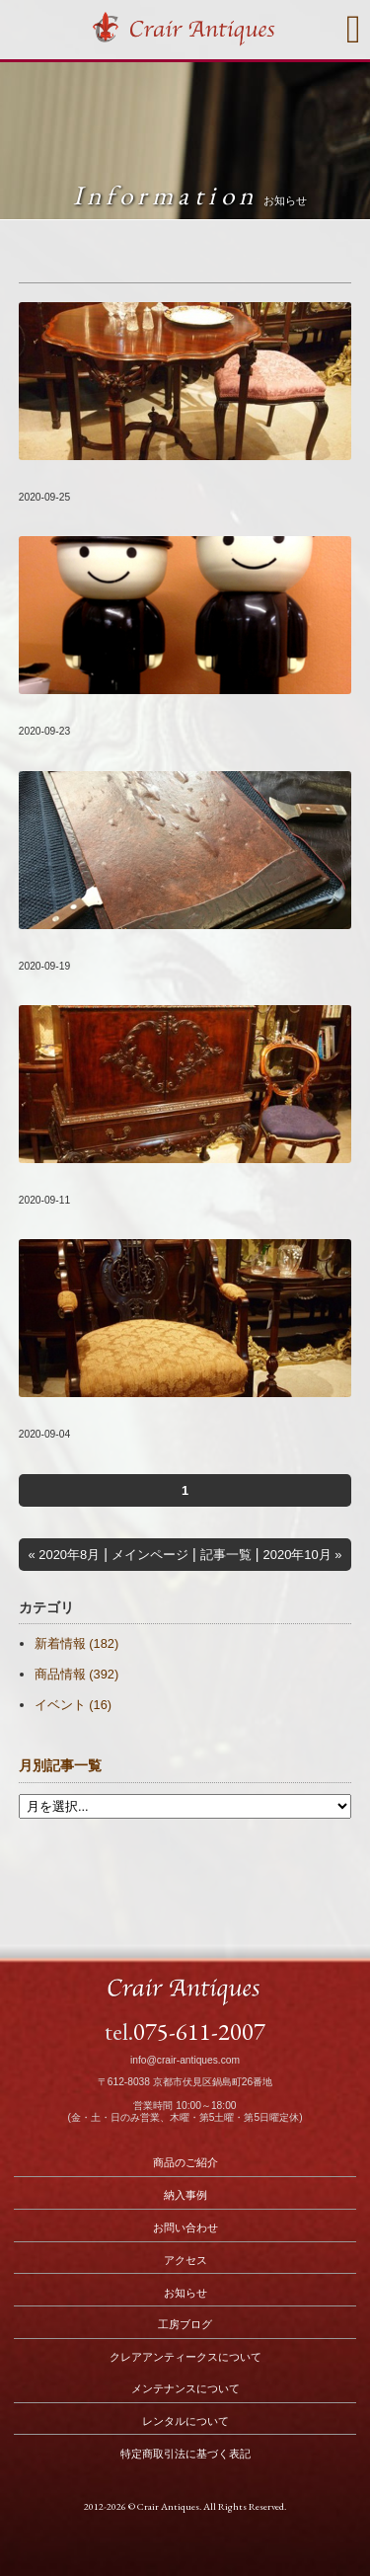 The width and height of the screenshot is (370, 2576). Describe the element at coordinates (185, 31) in the screenshot. I see `Crair Antiques クレアアンティークス` at that location.